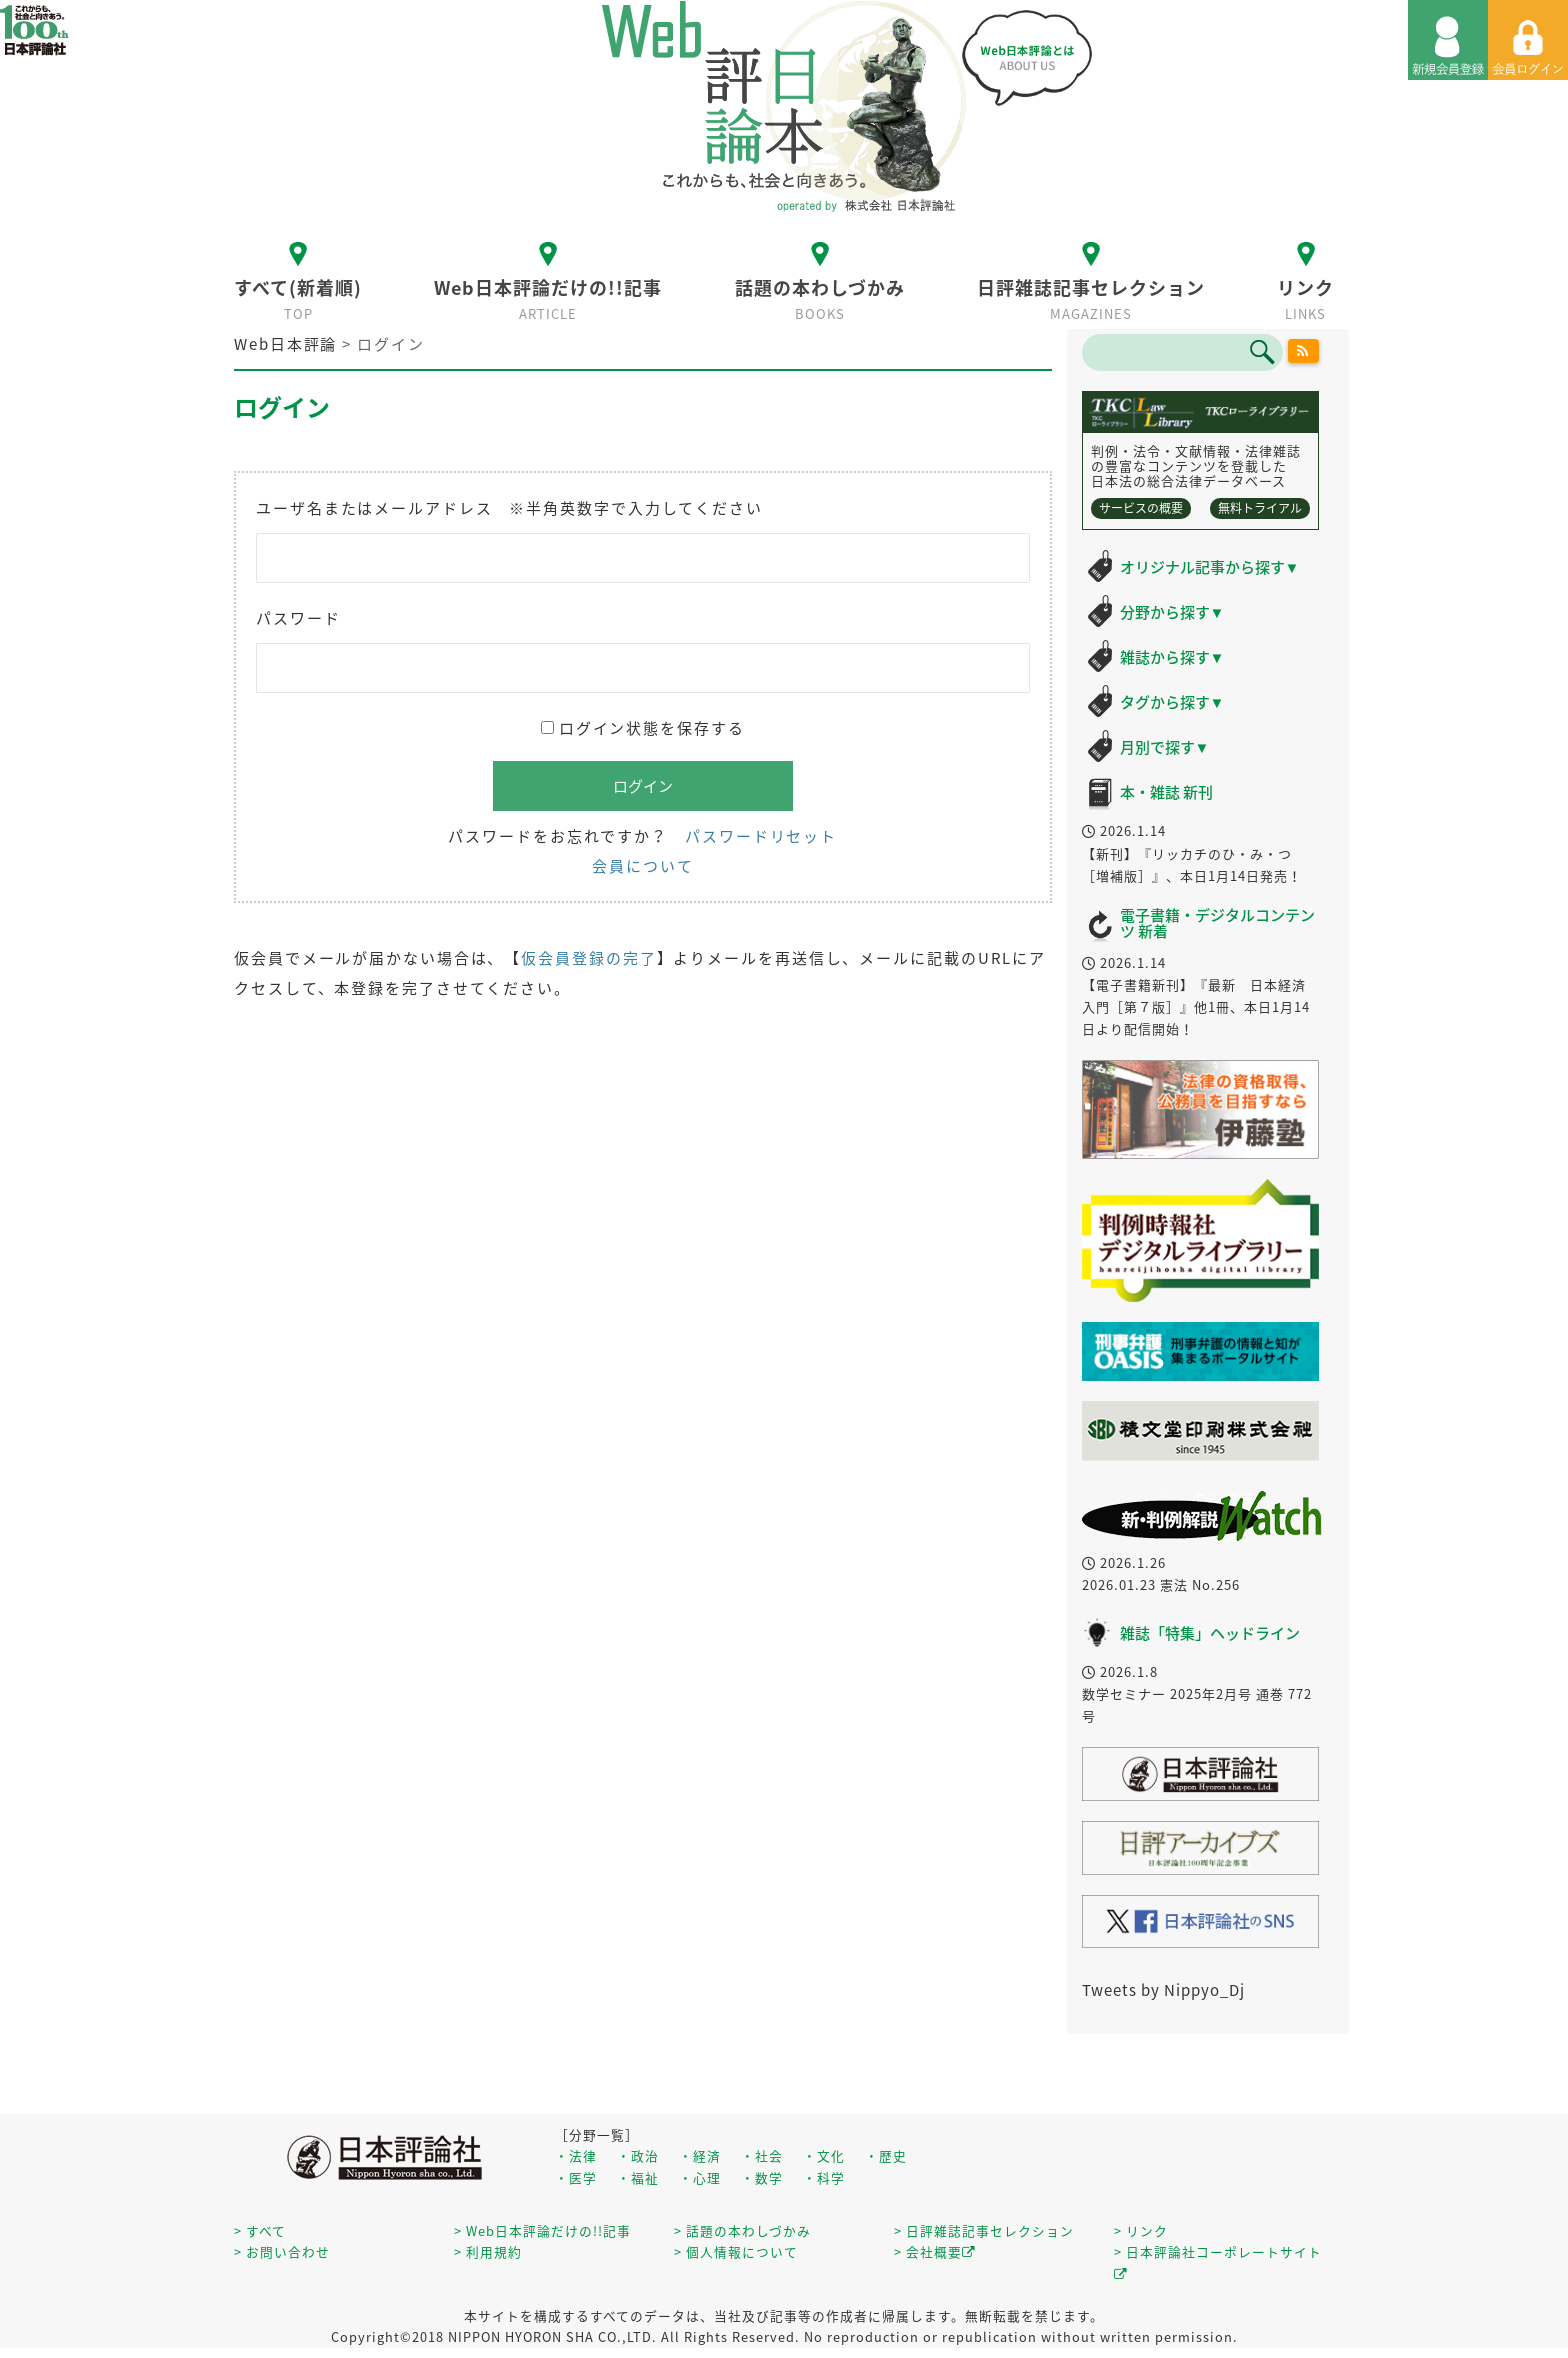 The width and height of the screenshot is (1568, 2358). I want to click on オリジナル記事から探す, so click(1210, 567).